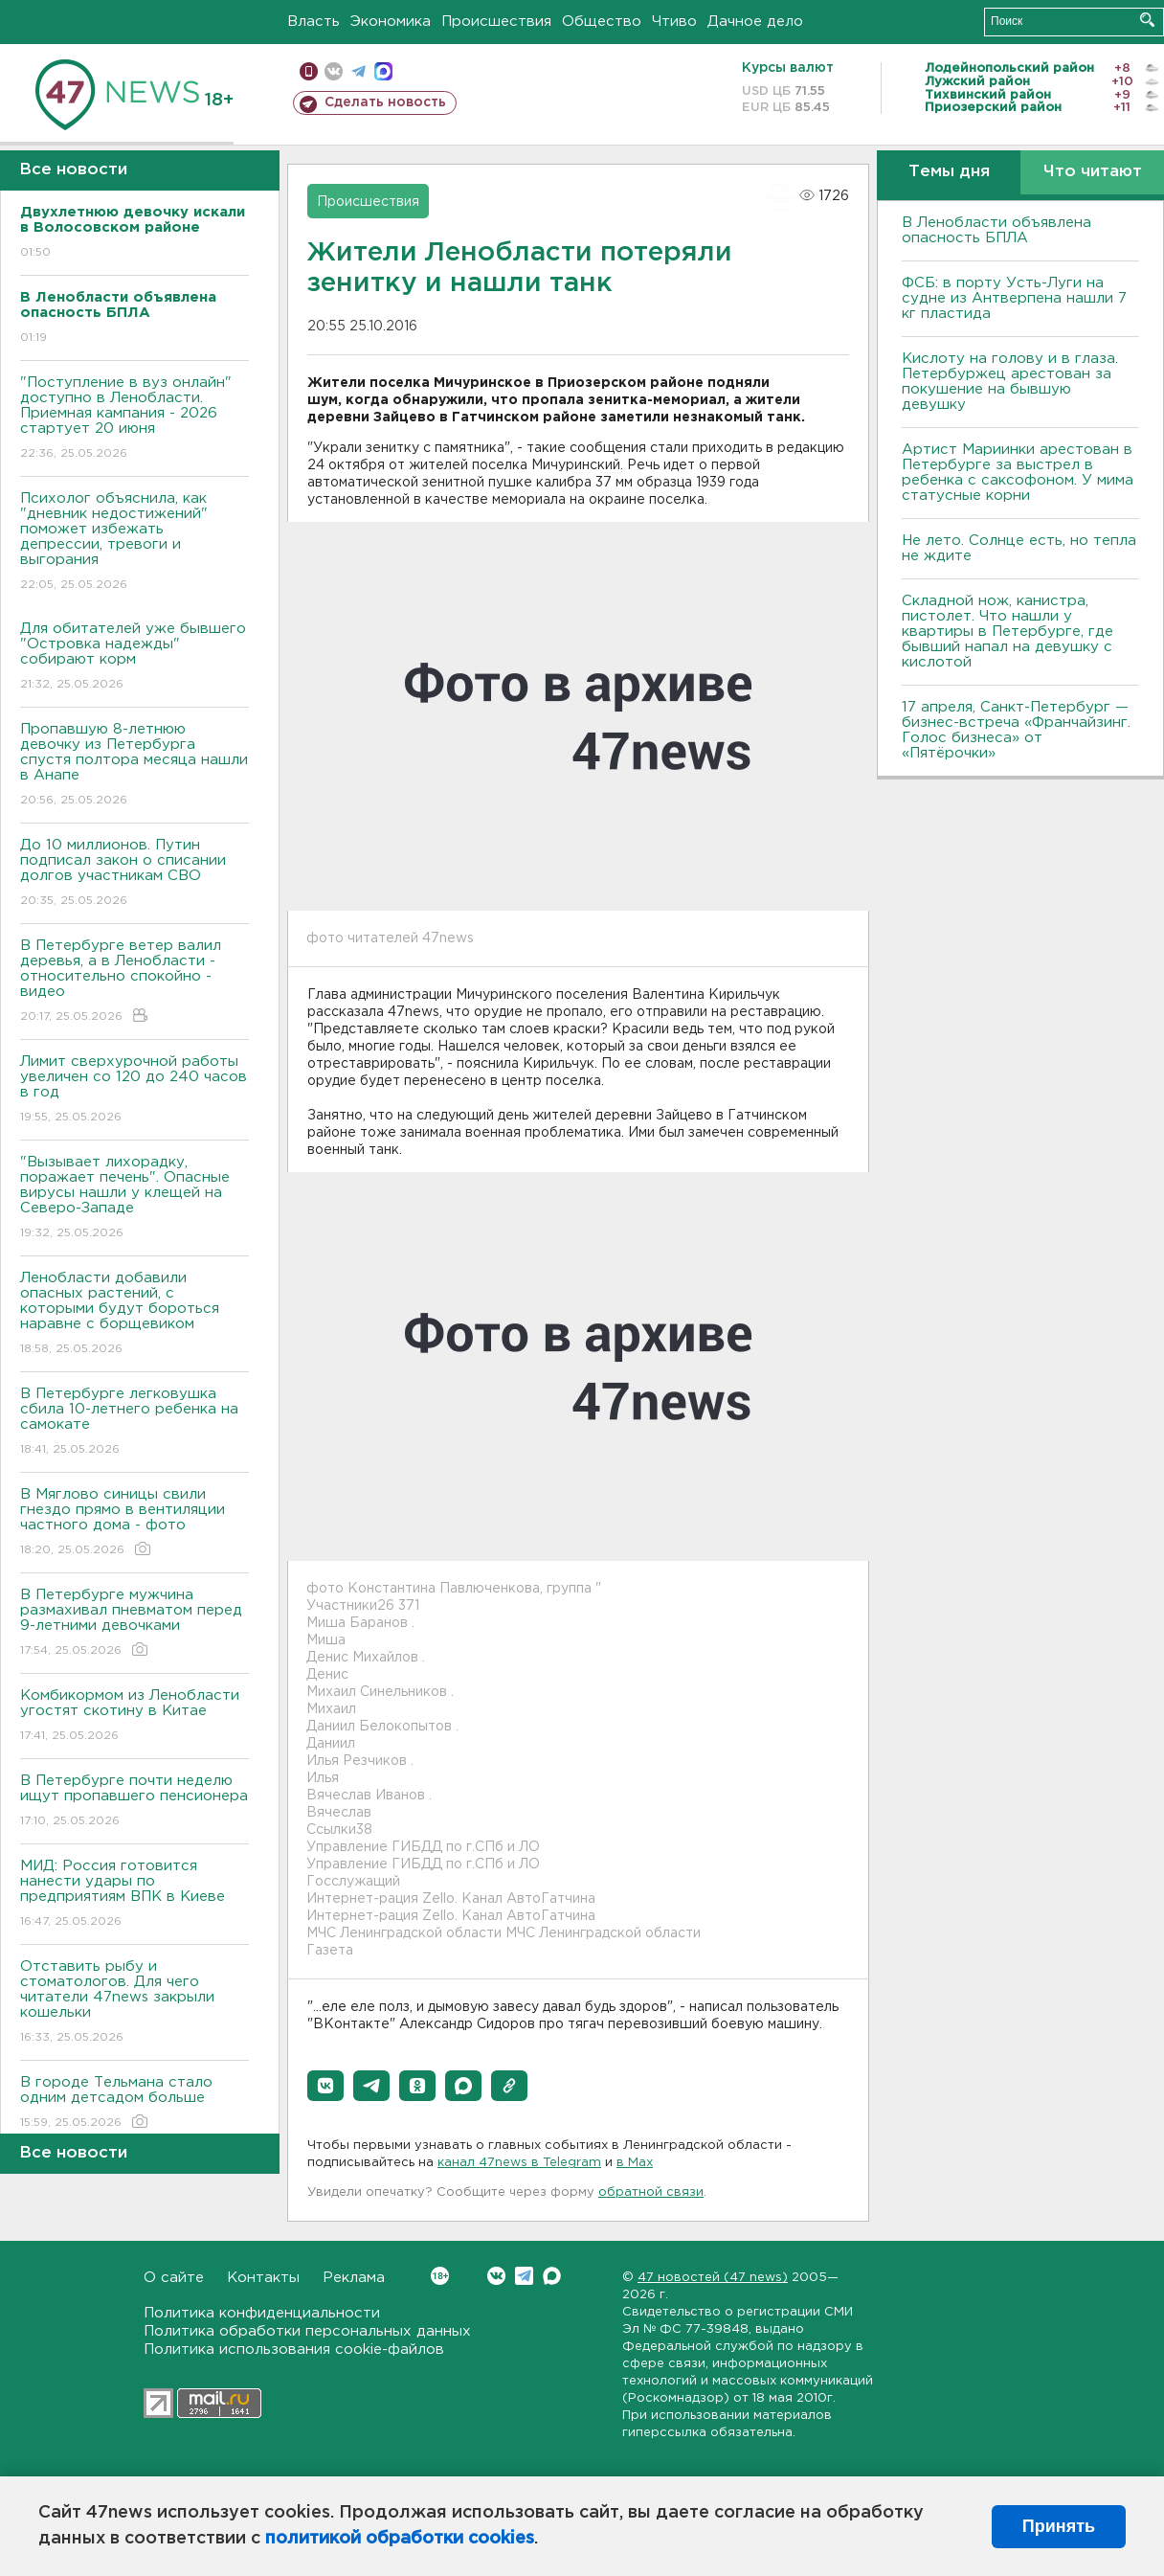  I want to click on Комбикормом из Ленобласти угостят скотину в Китае, so click(134, 1716).